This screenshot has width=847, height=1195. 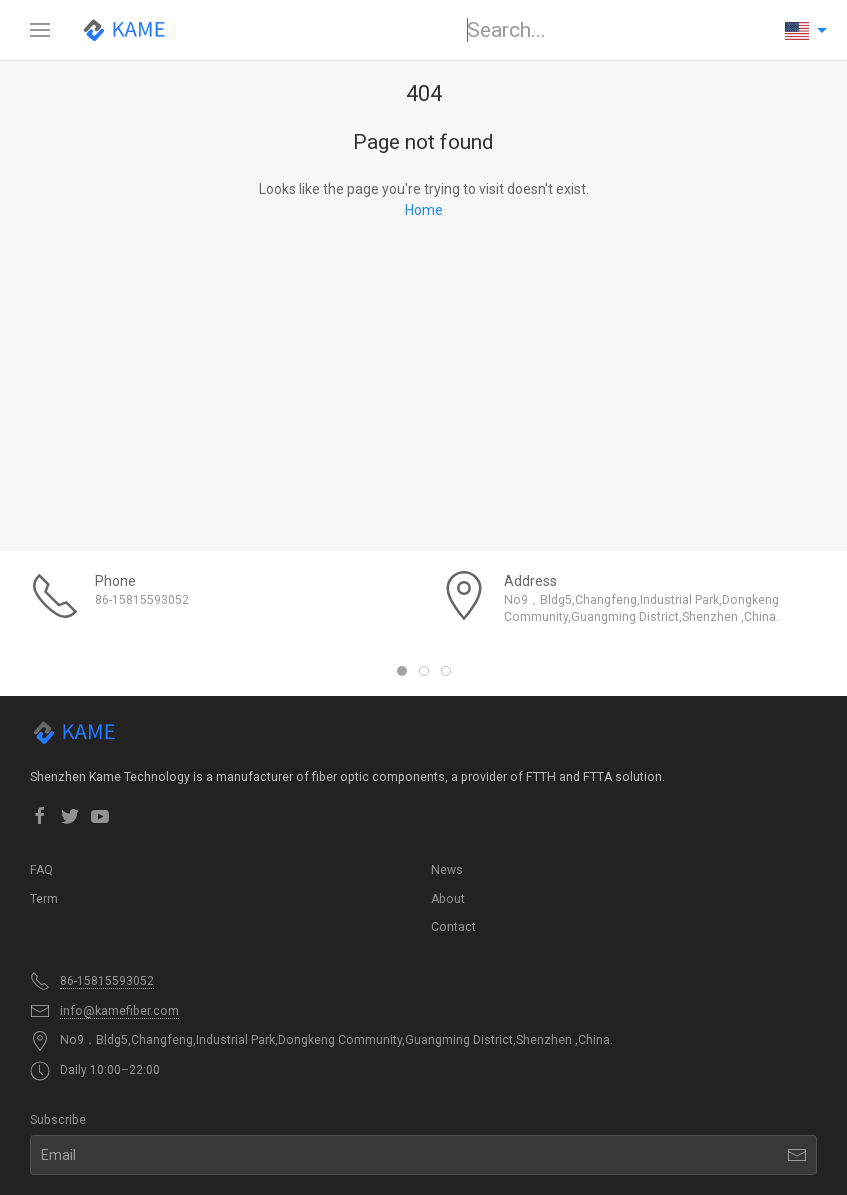 What do you see at coordinates (41, 870) in the screenshot?
I see `FAQ` at bounding box center [41, 870].